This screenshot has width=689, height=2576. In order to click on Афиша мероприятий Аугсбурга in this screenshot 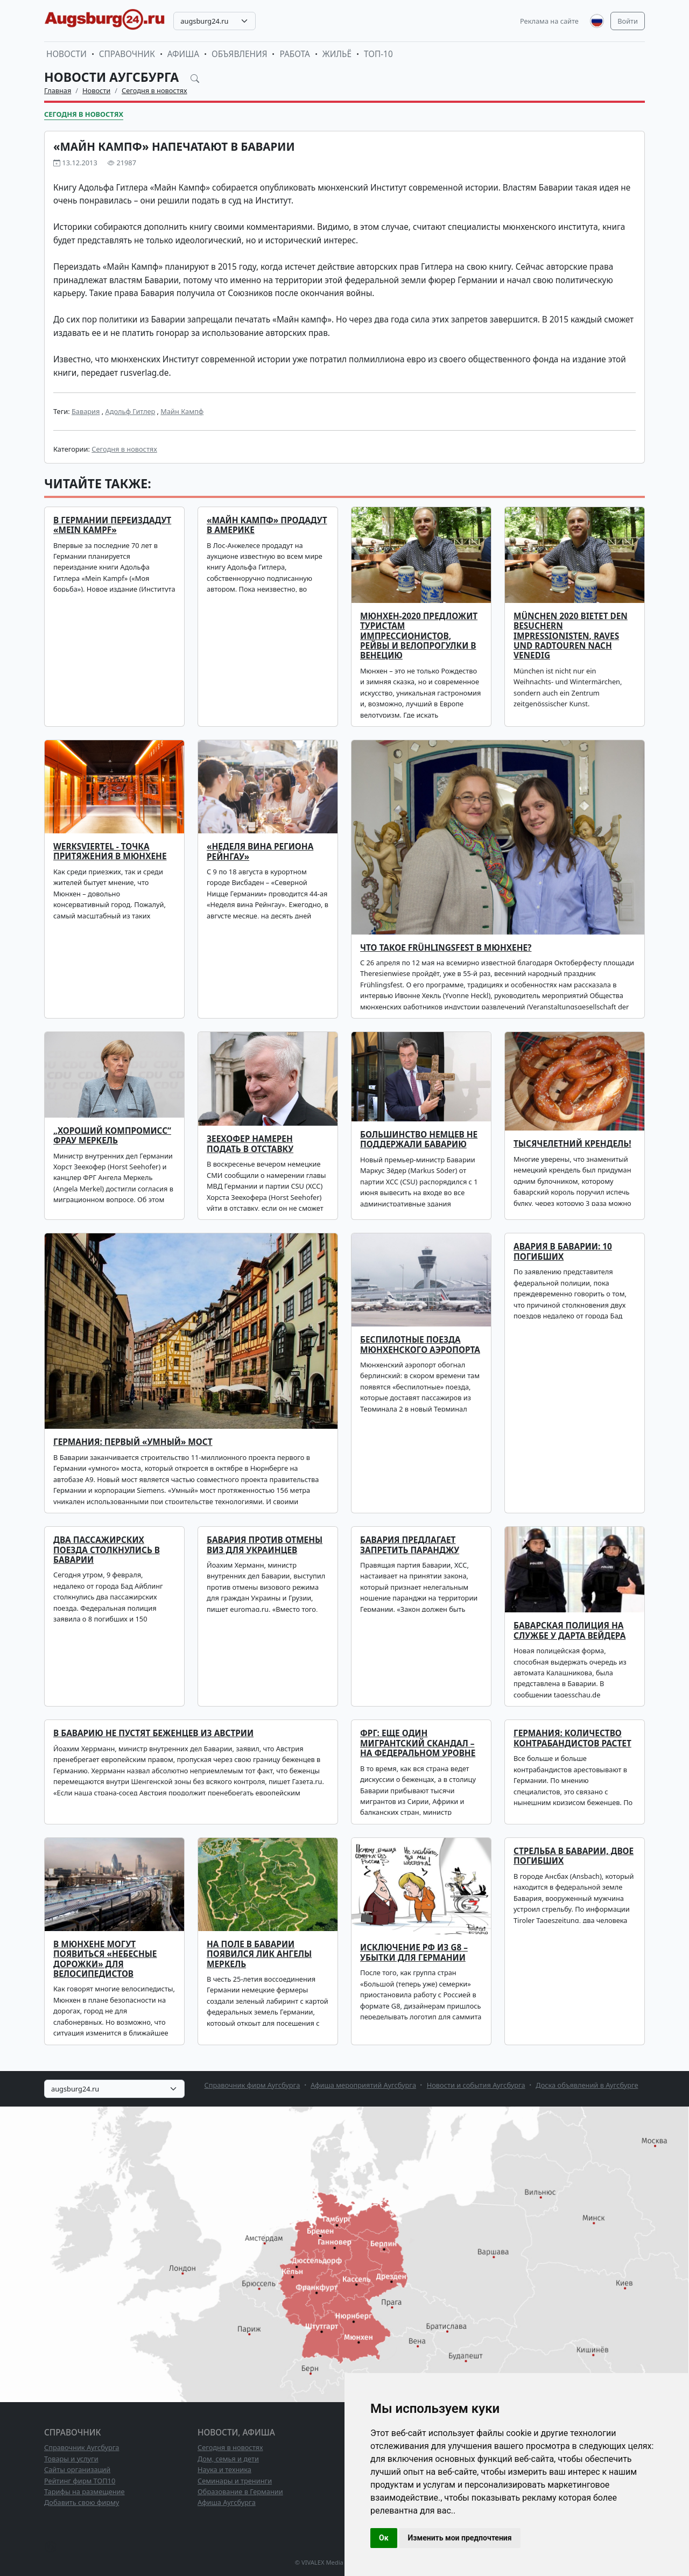, I will do `click(363, 2085)`.